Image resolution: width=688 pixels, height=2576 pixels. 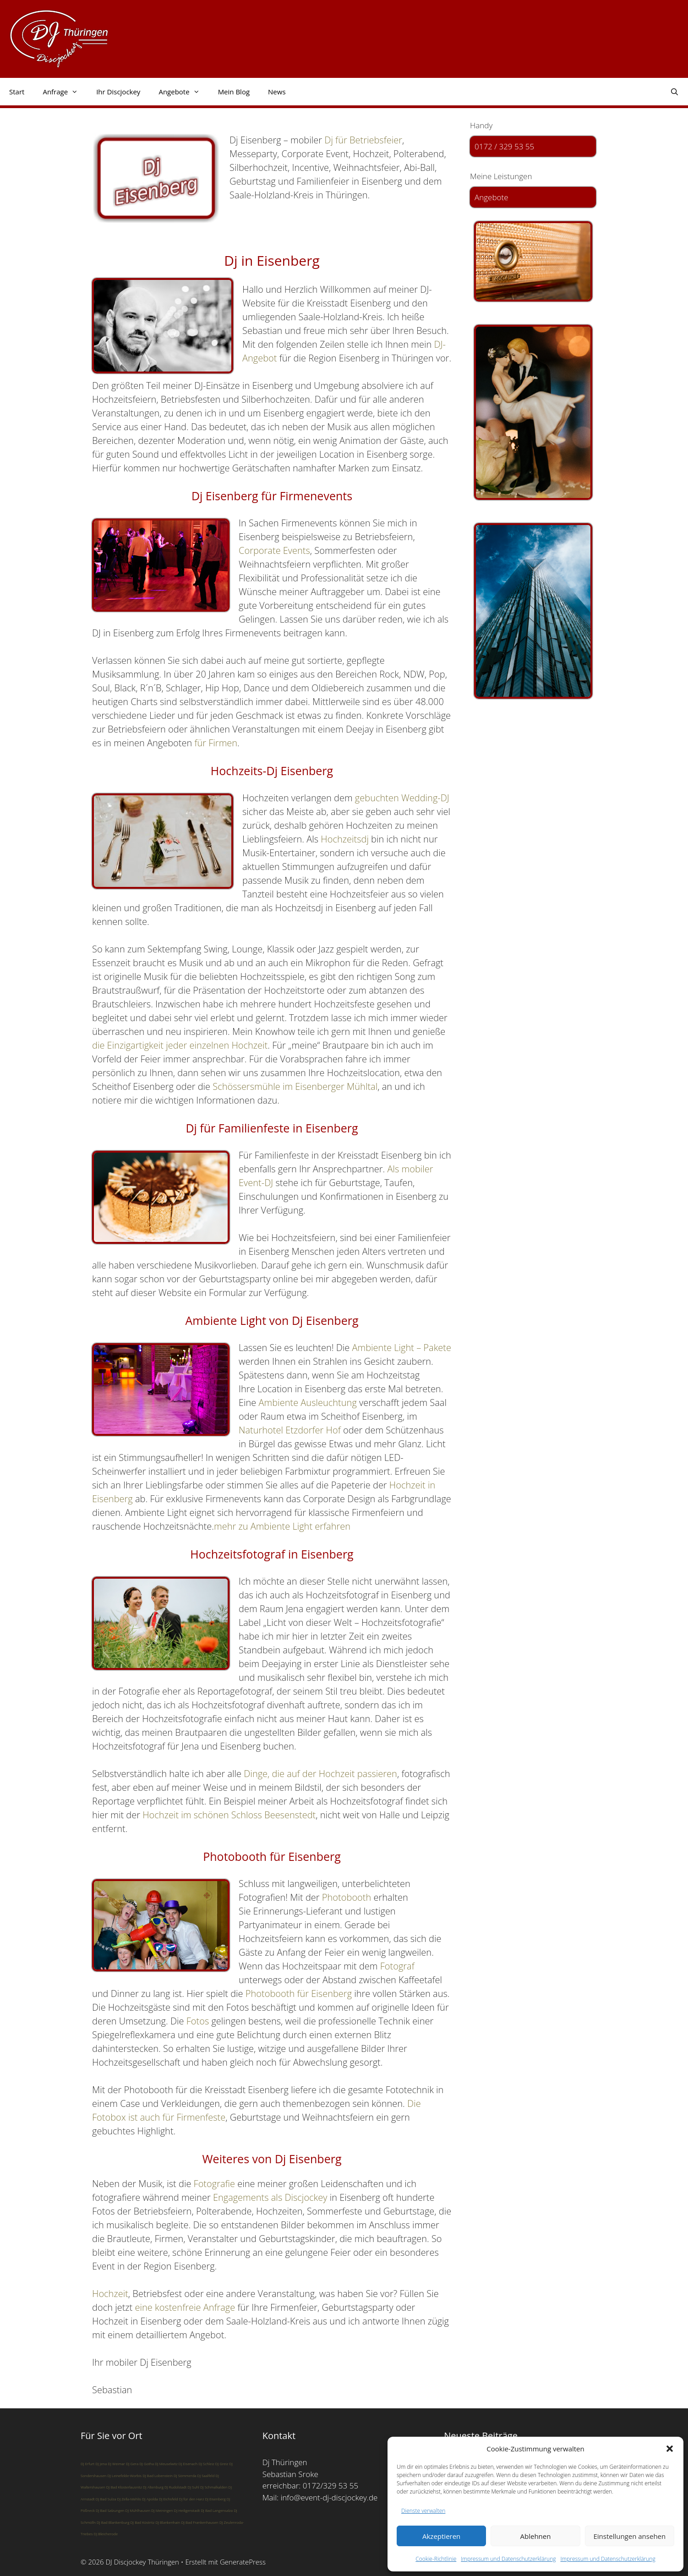 I want to click on mehr zu Ambiente Light erfahren, so click(x=282, y=1526).